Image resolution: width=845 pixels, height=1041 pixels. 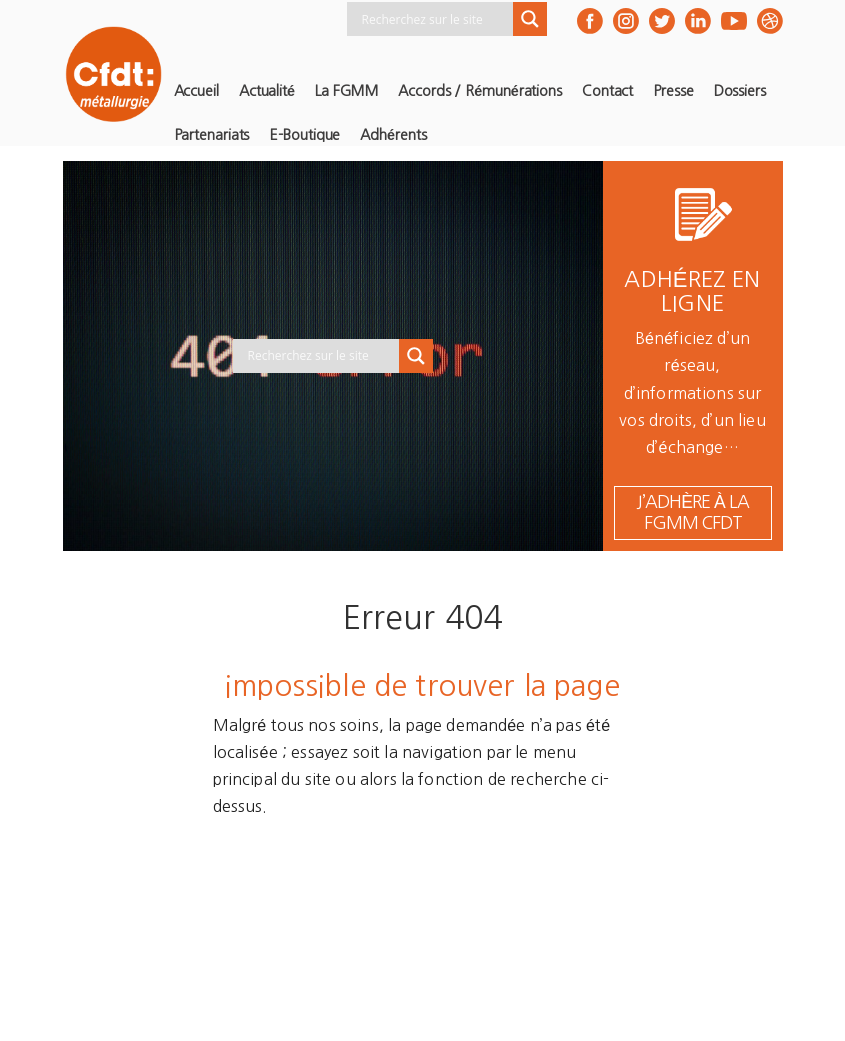 What do you see at coordinates (393, 135) in the screenshot?
I see `Adhérents` at bounding box center [393, 135].